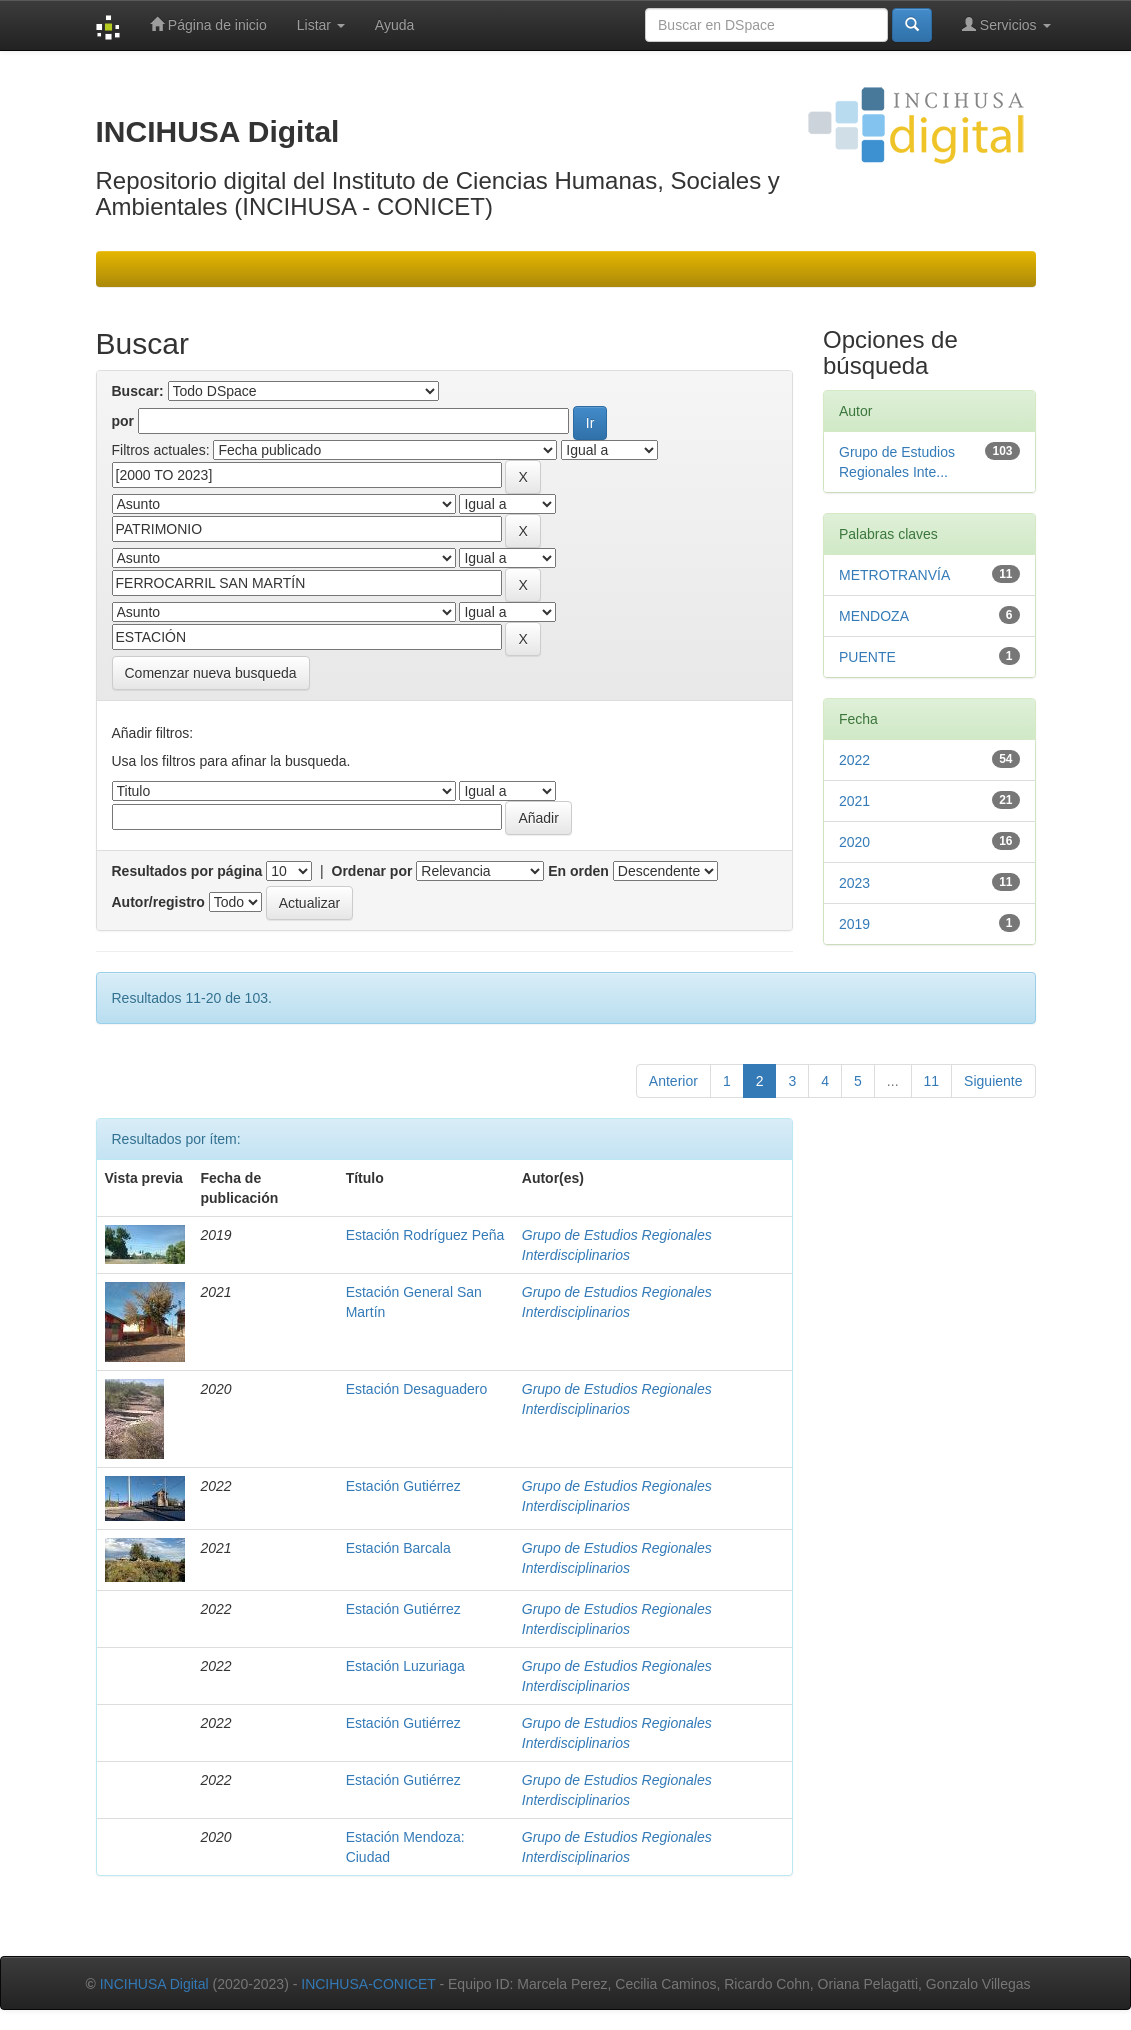  I want to click on Estación Luzuriaga, so click(405, 1666).